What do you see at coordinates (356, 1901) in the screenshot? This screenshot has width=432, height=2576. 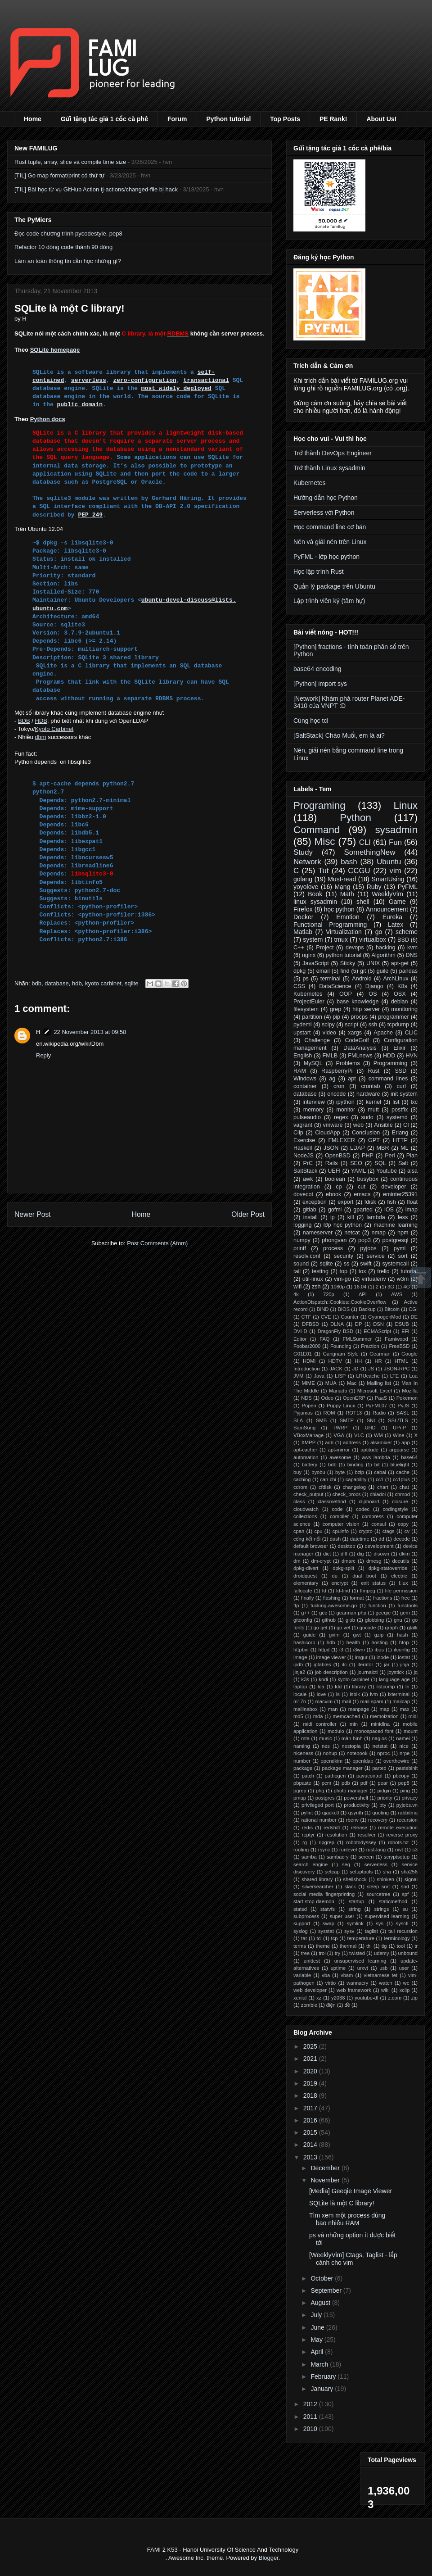 I see `startup` at bounding box center [356, 1901].